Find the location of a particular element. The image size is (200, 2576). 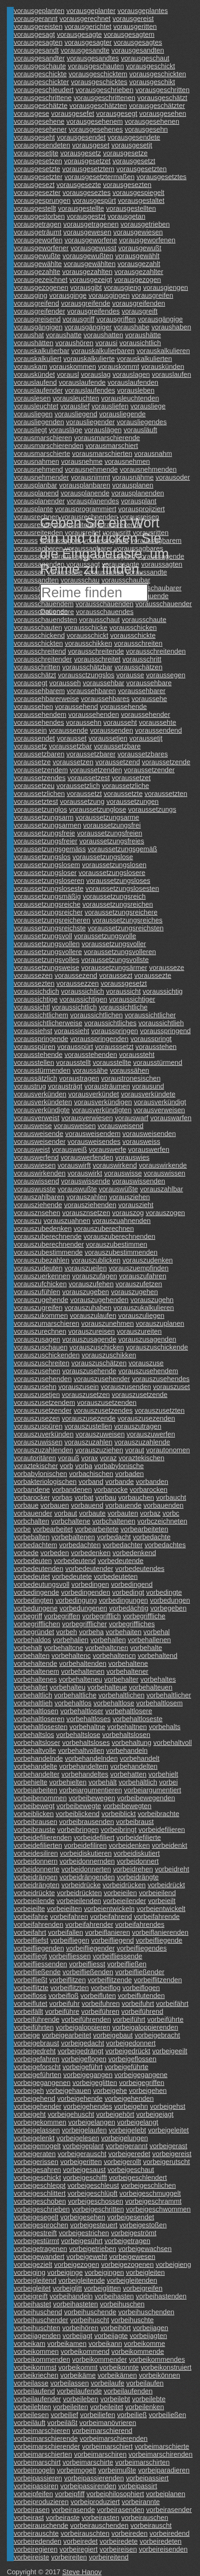

vorausnahmen is located at coordinates (36, 461).